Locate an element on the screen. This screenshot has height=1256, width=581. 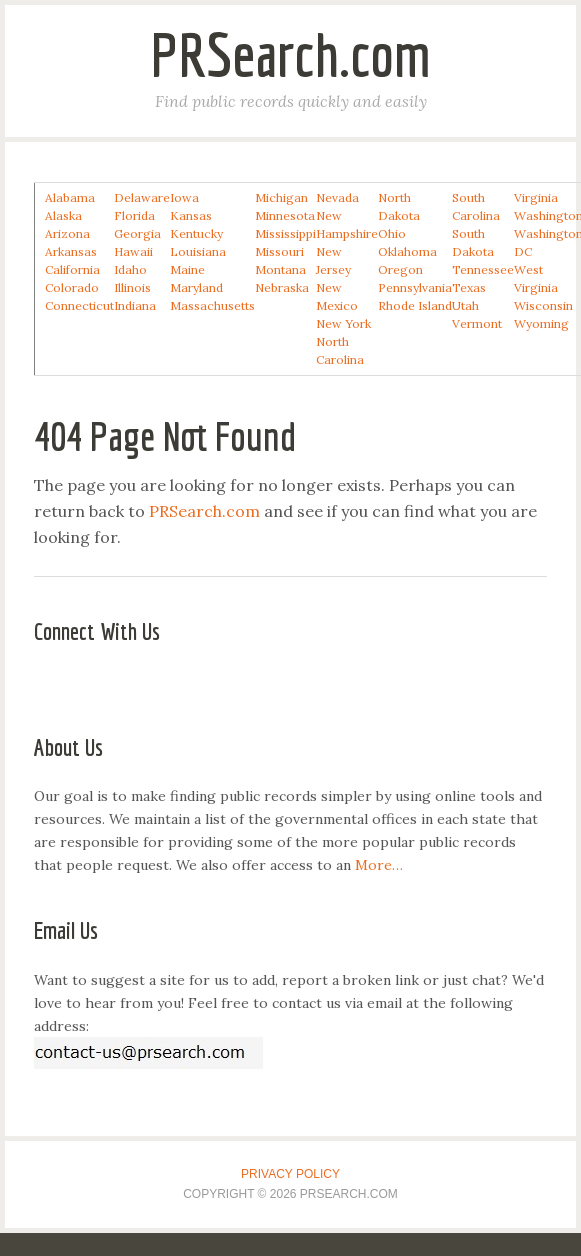
New York is located at coordinates (343, 323).